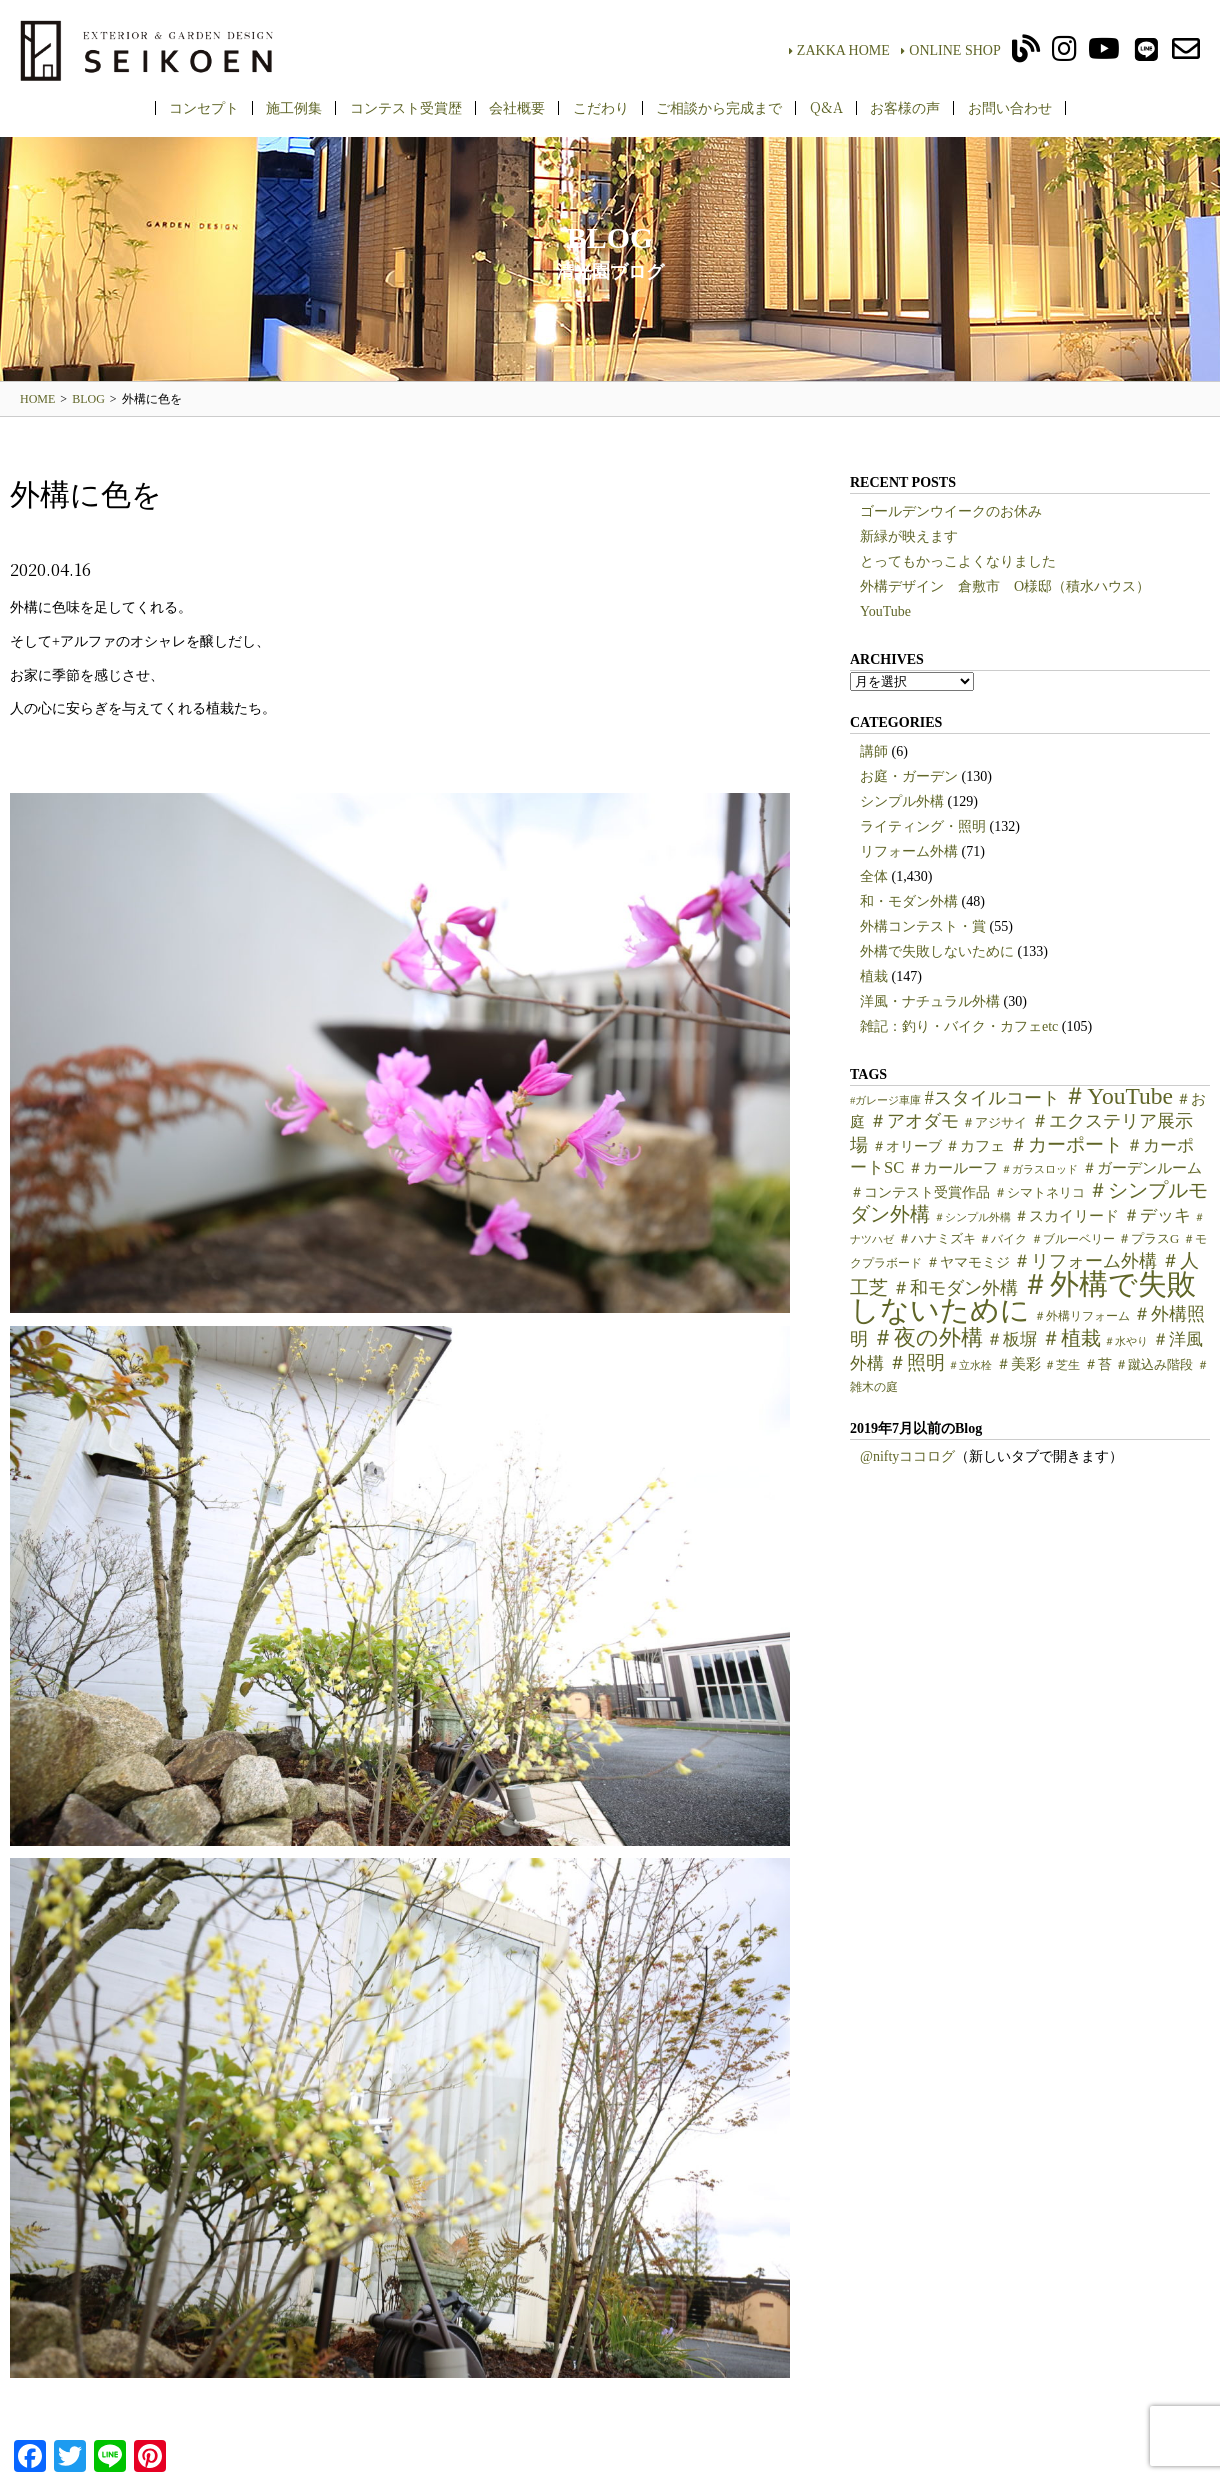  I want to click on お問い合わせ, so click(1010, 107).